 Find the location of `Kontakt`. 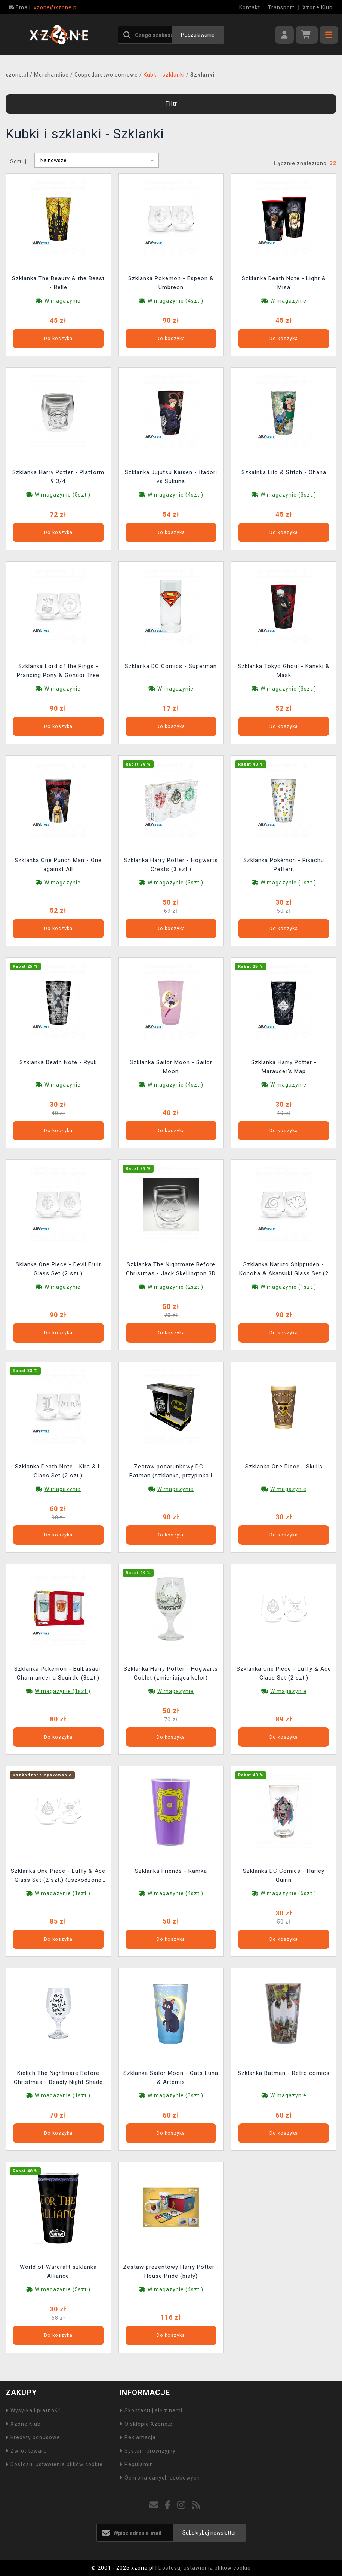

Kontakt is located at coordinates (249, 7).